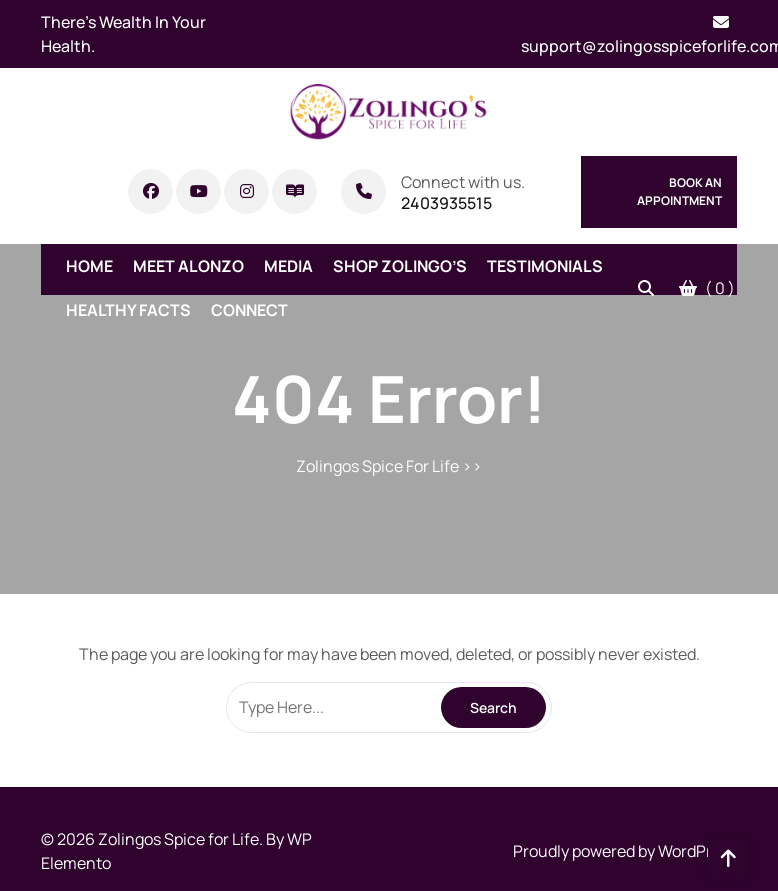  Describe the element at coordinates (377, 466) in the screenshot. I see `Zolingos Spice For Life` at that location.